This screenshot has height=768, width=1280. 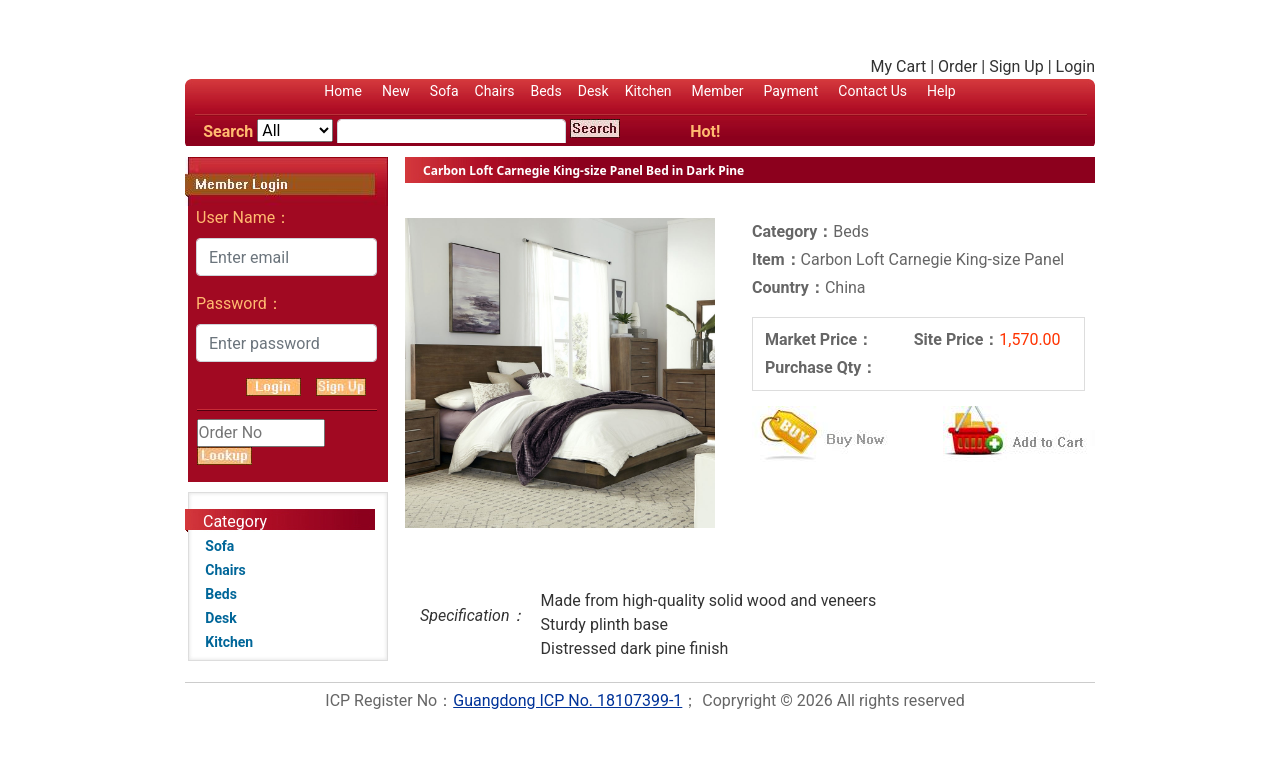 I want to click on Chairs, so click(x=495, y=91).